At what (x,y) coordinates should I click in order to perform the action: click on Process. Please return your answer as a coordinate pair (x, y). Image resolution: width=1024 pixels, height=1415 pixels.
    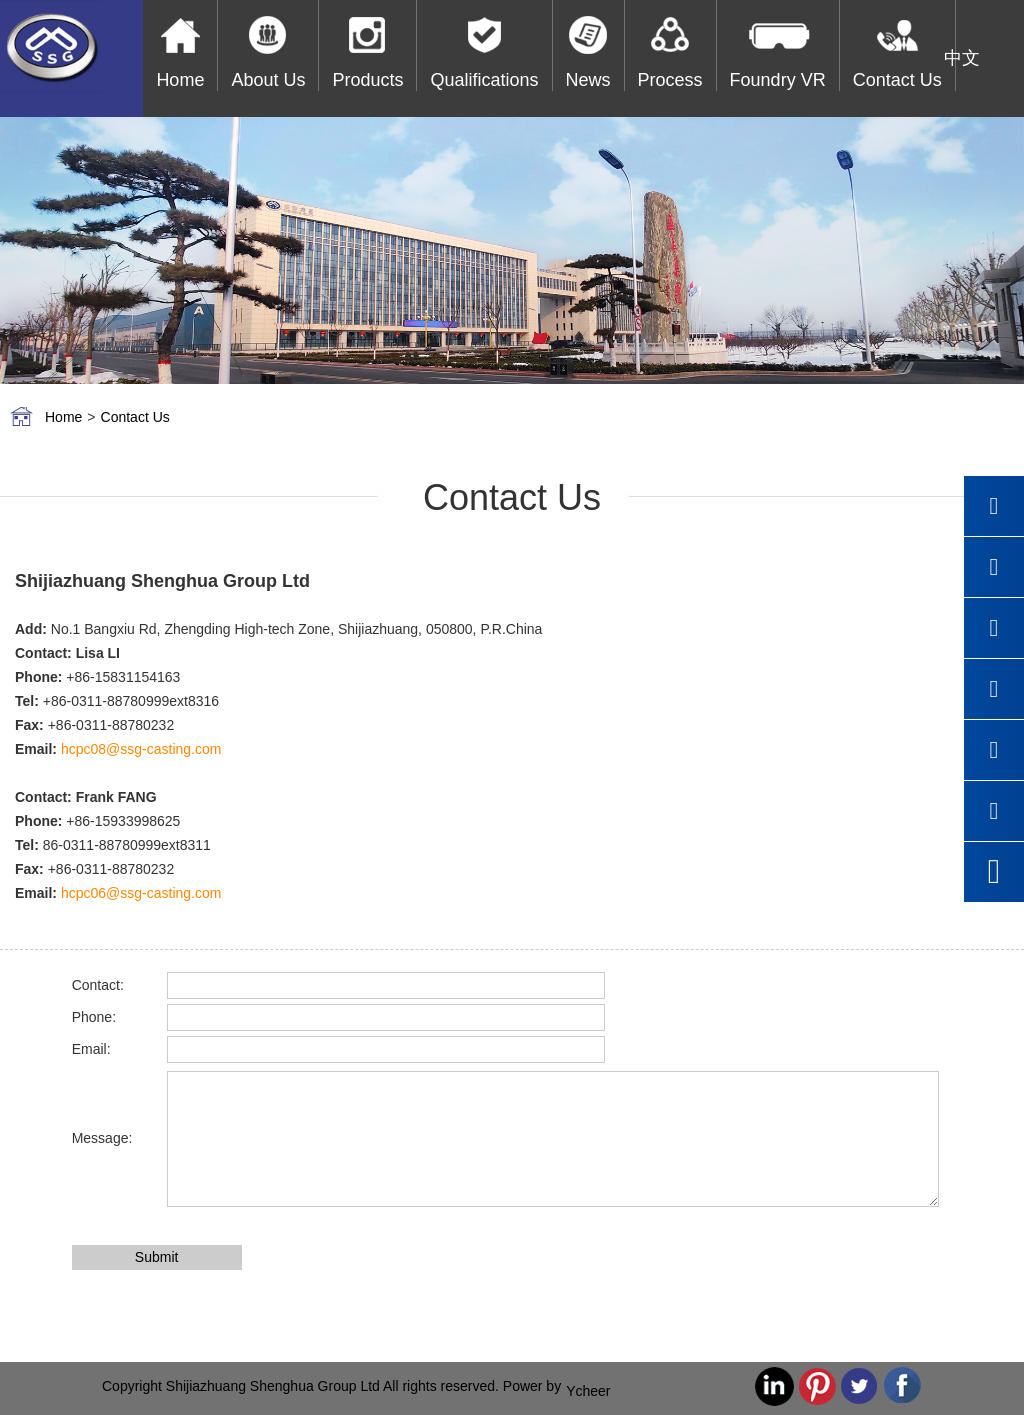
    Looking at the image, I should click on (670, 80).